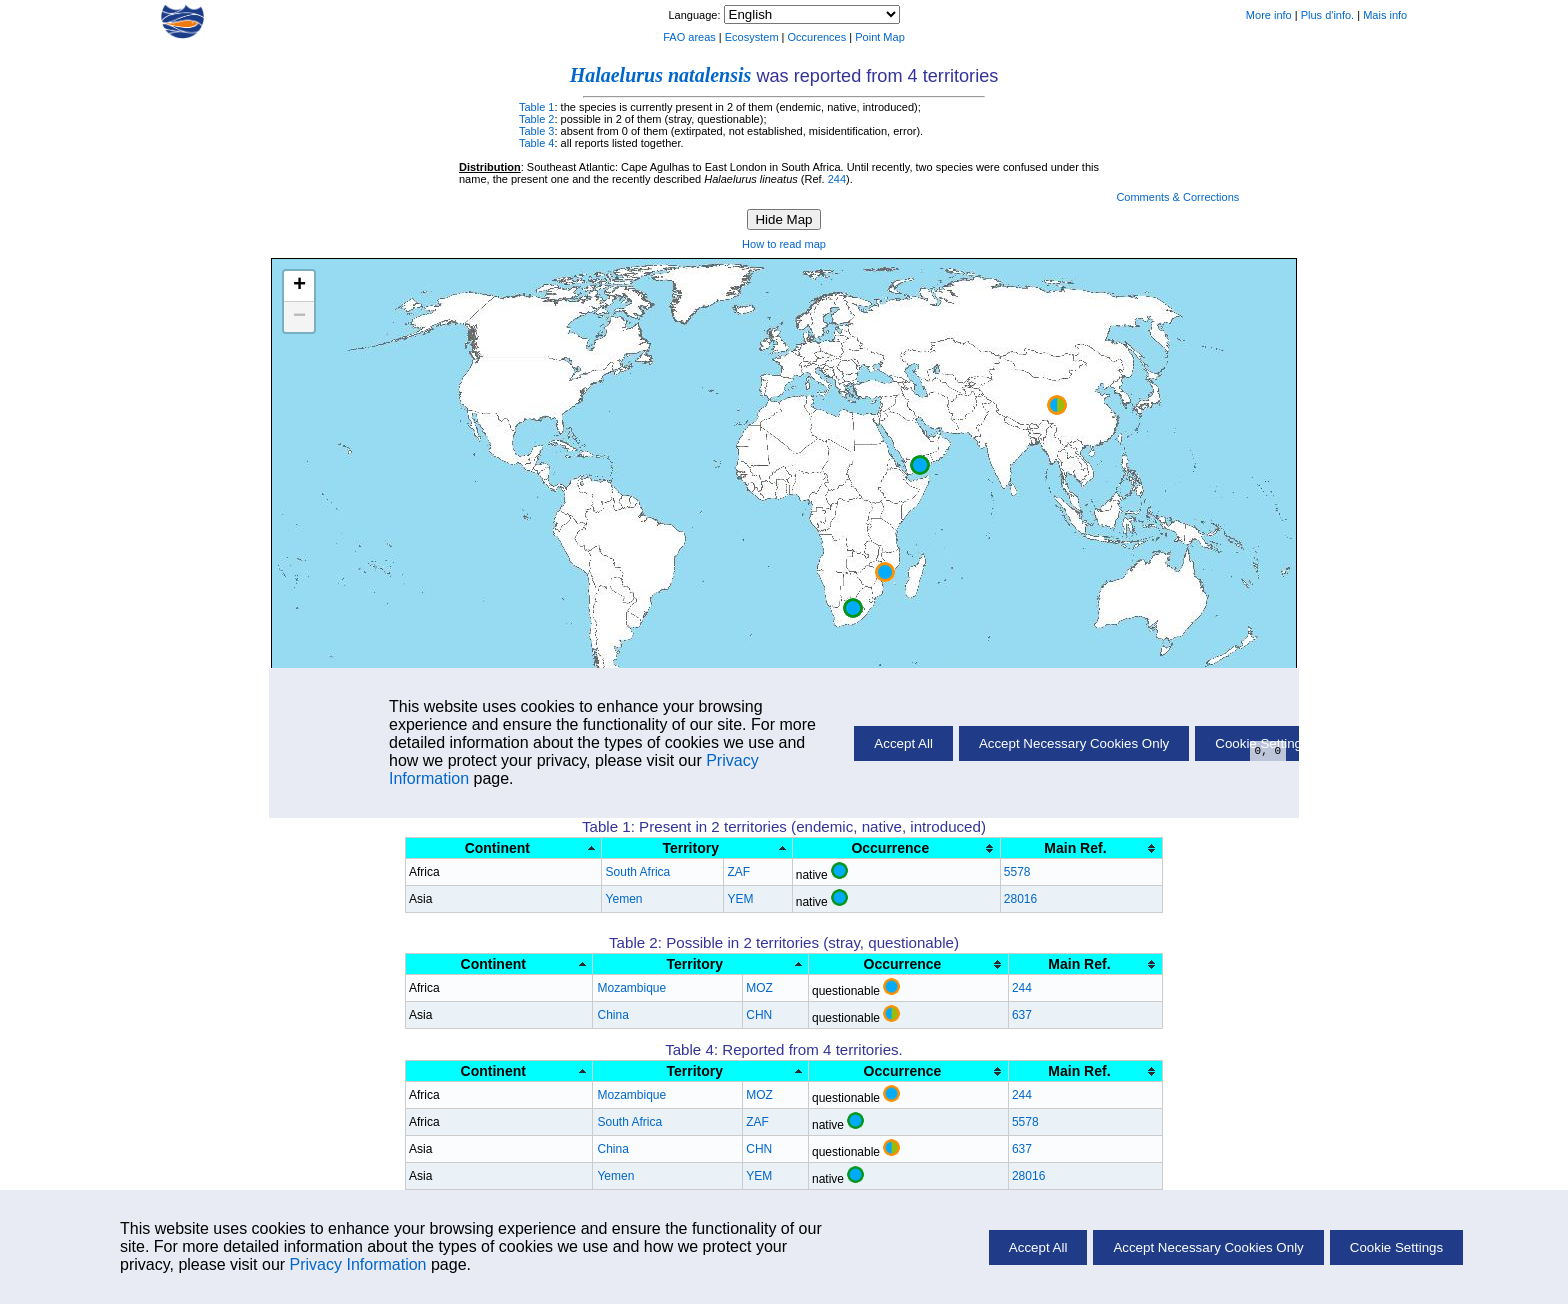  What do you see at coordinates (759, 988) in the screenshot?
I see `MOZ` at bounding box center [759, 988].